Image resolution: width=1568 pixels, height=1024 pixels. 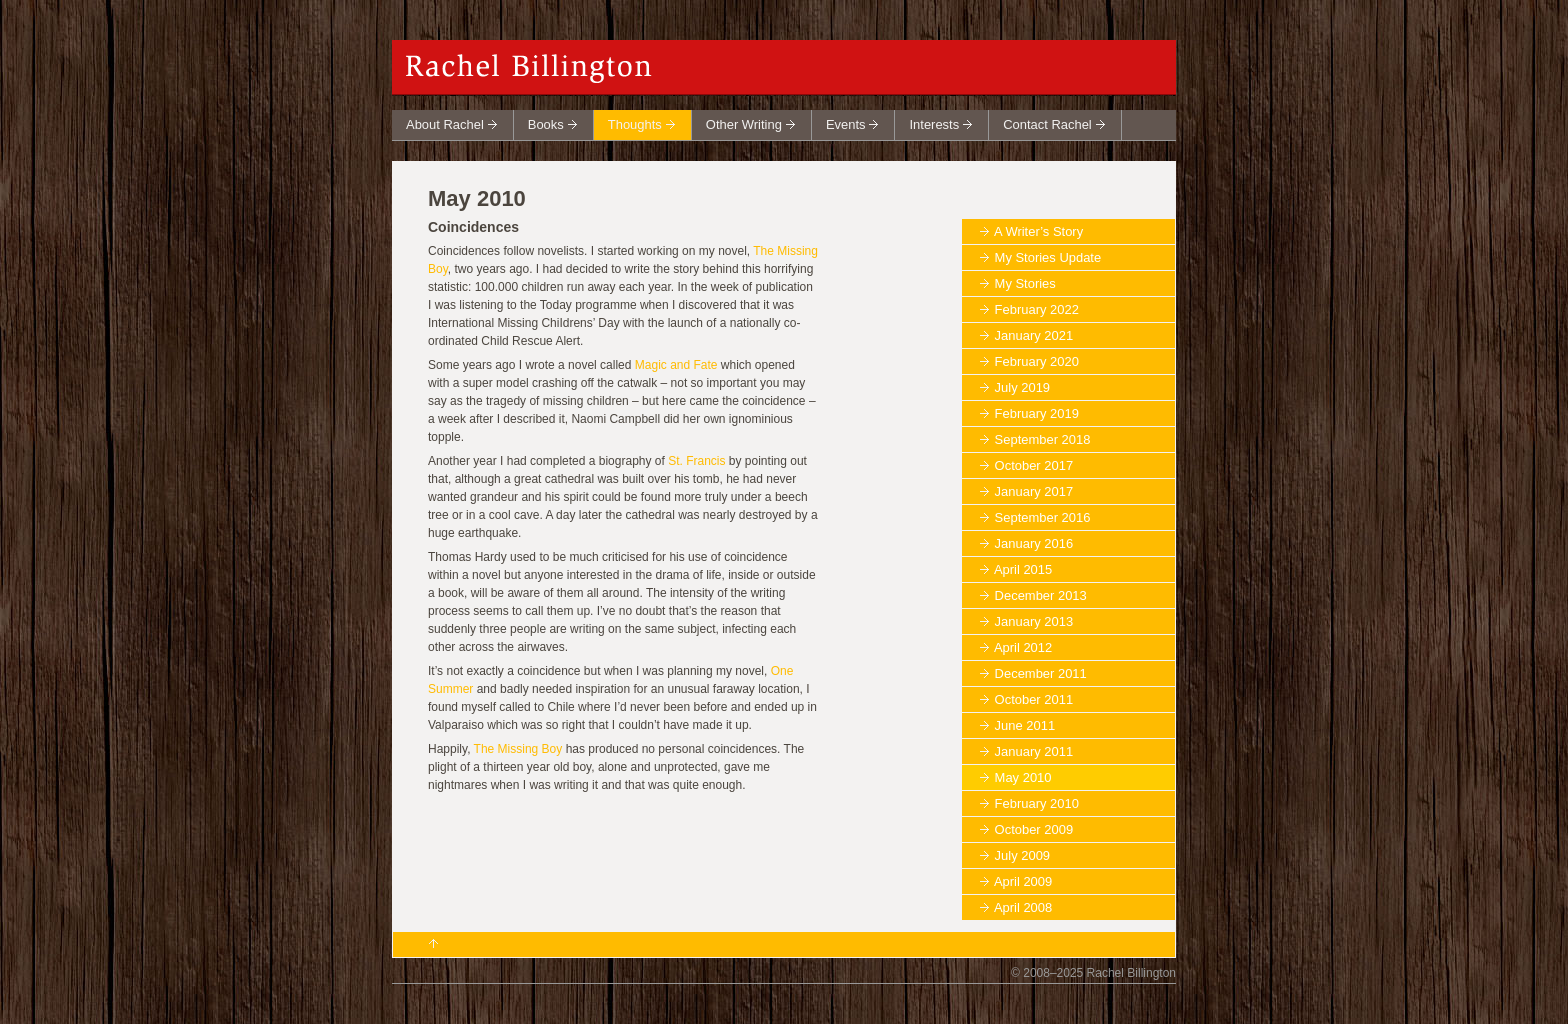 I want to click on St. Francis, so click(x=696, y=461).